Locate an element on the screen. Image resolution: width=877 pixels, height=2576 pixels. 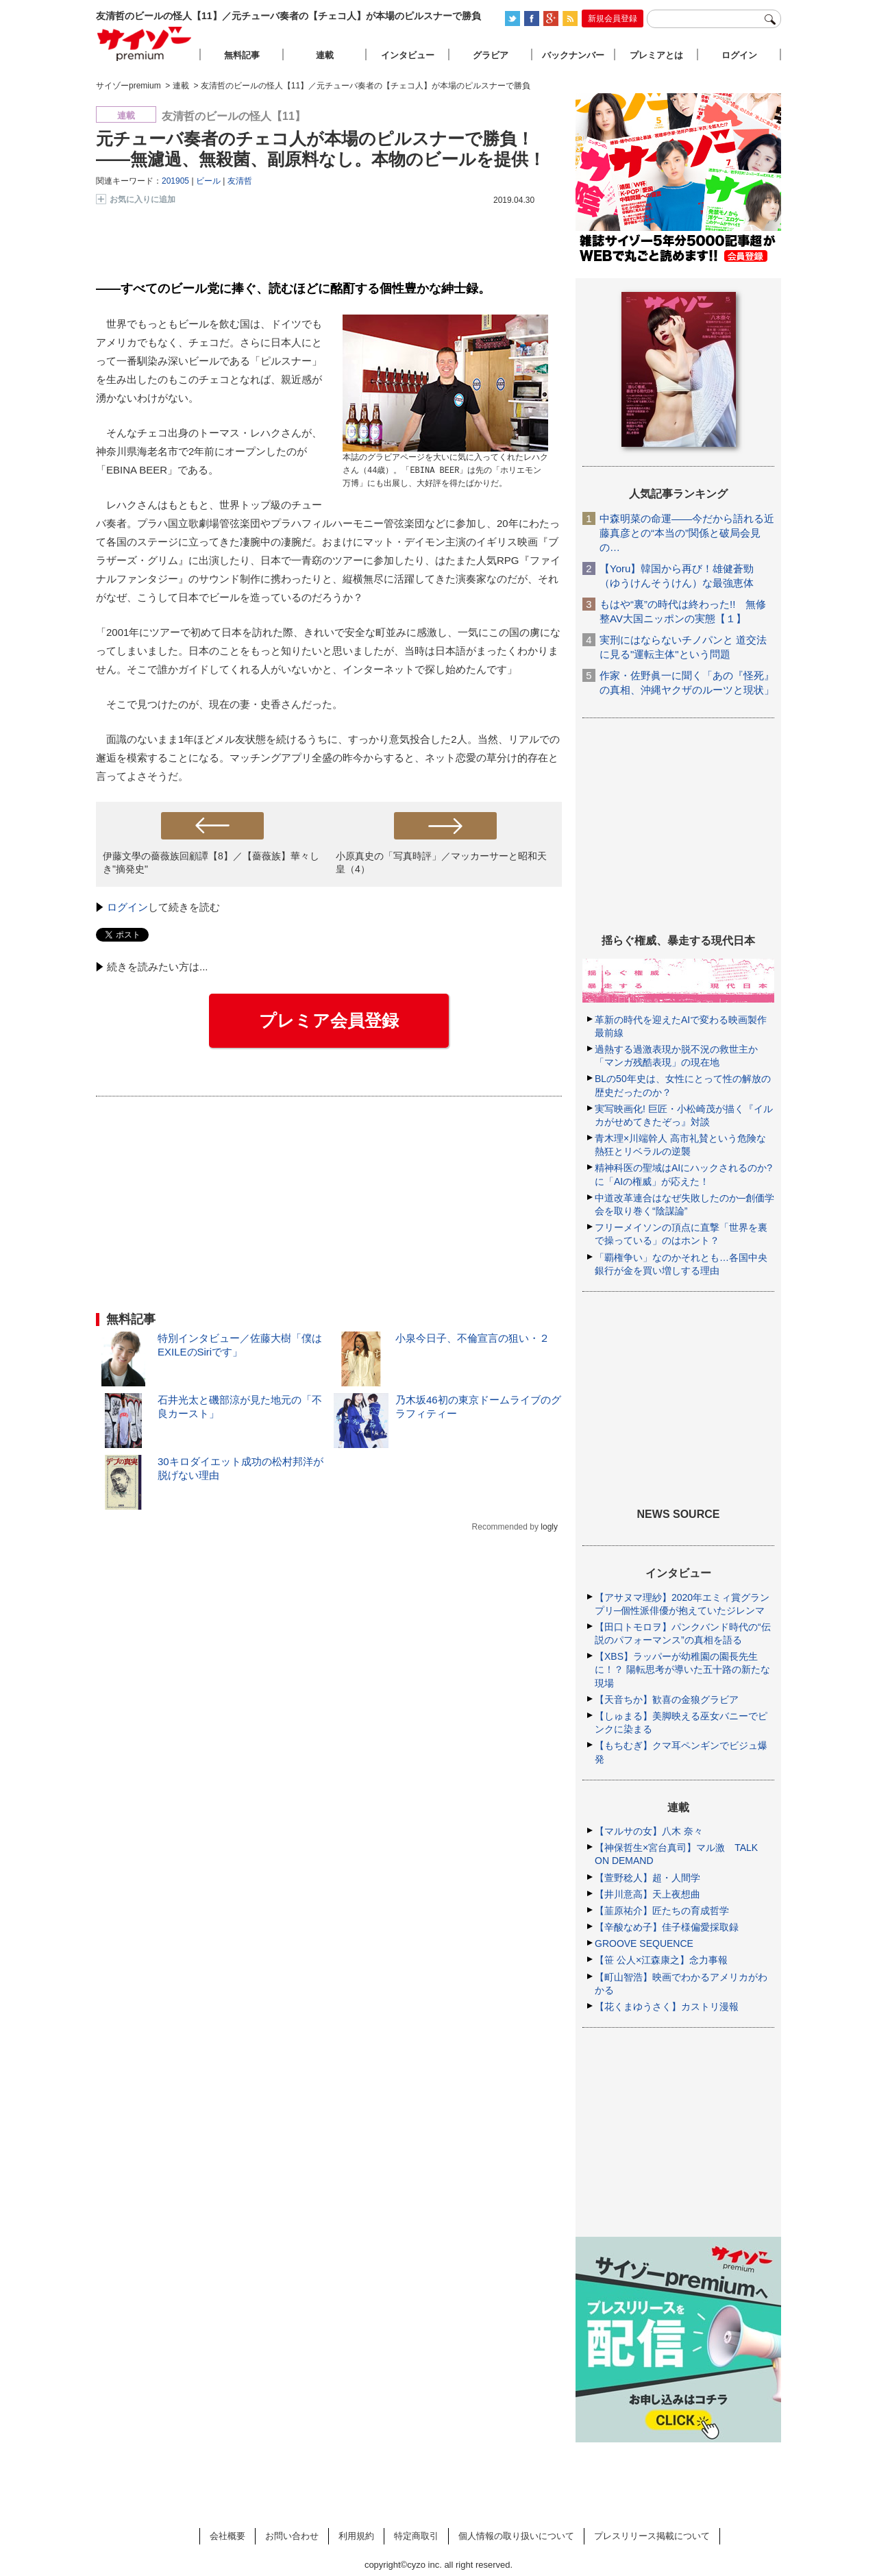
無料記事 is located at coordinates (242, 55).